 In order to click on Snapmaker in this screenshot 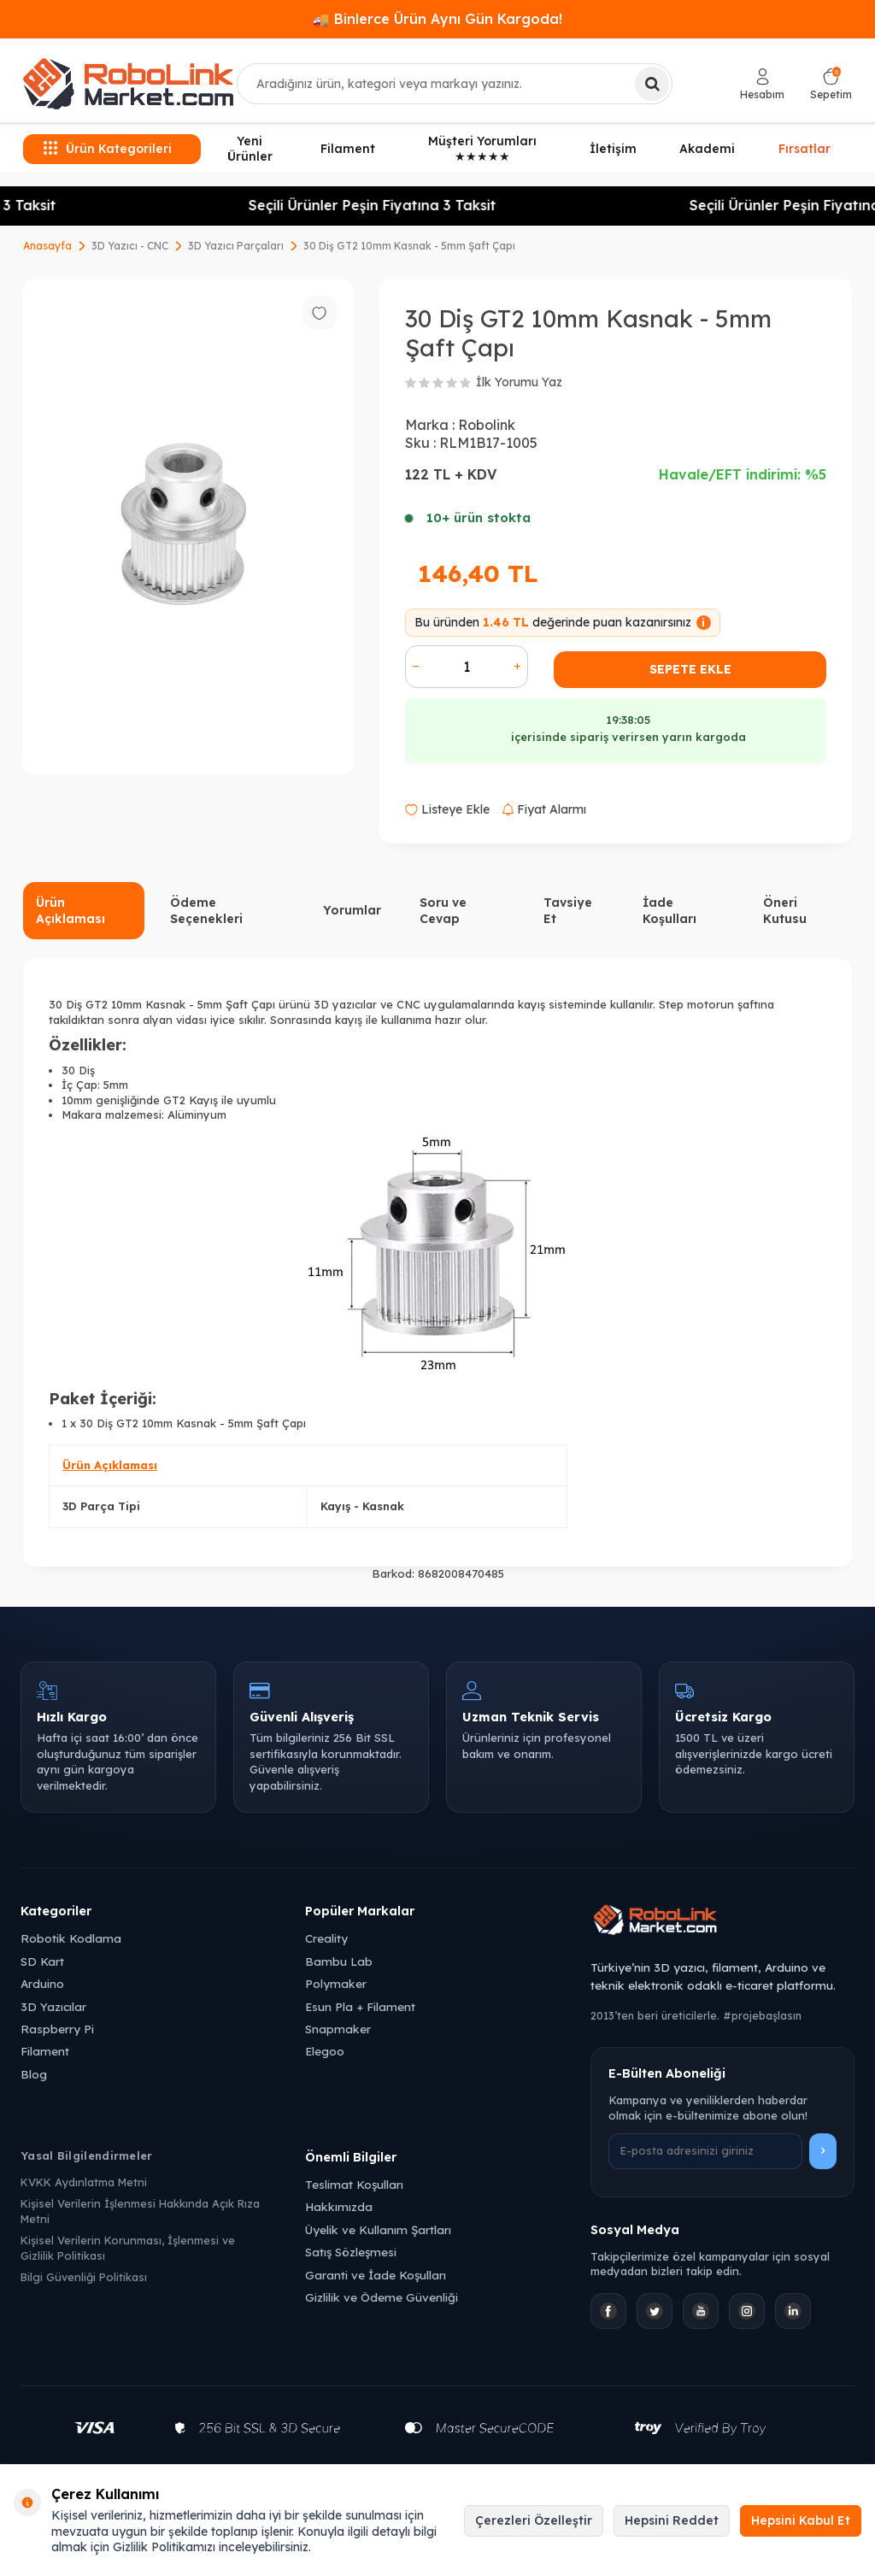, I will do `click(338, 2028)`.